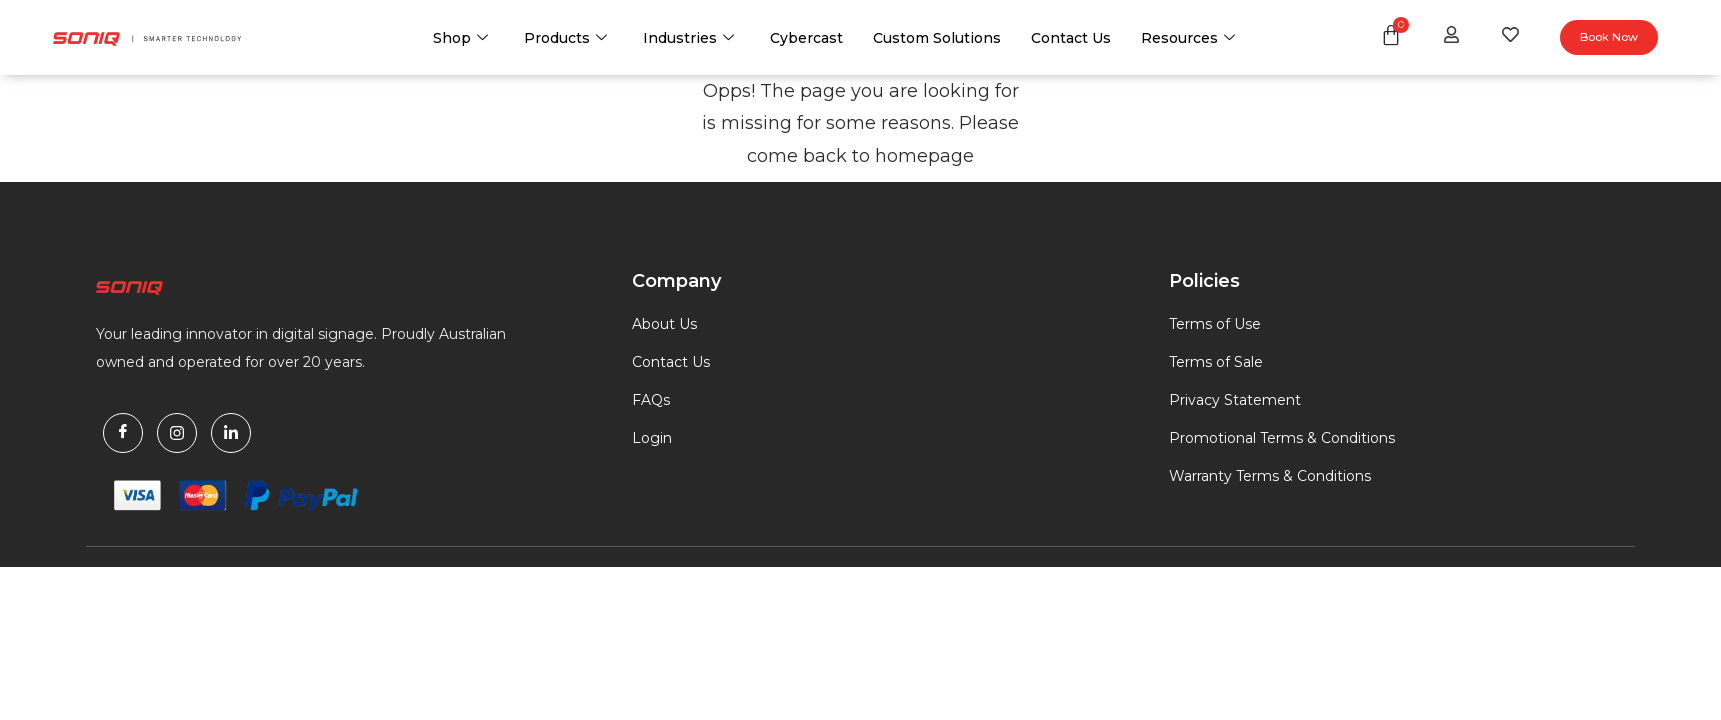 Image resolution: width=1721 pixels, height=720 pixels. What do you see at coordinates (806, 38) in the screenshot?
I see `Cybercast` at bounding box center [806, 38].